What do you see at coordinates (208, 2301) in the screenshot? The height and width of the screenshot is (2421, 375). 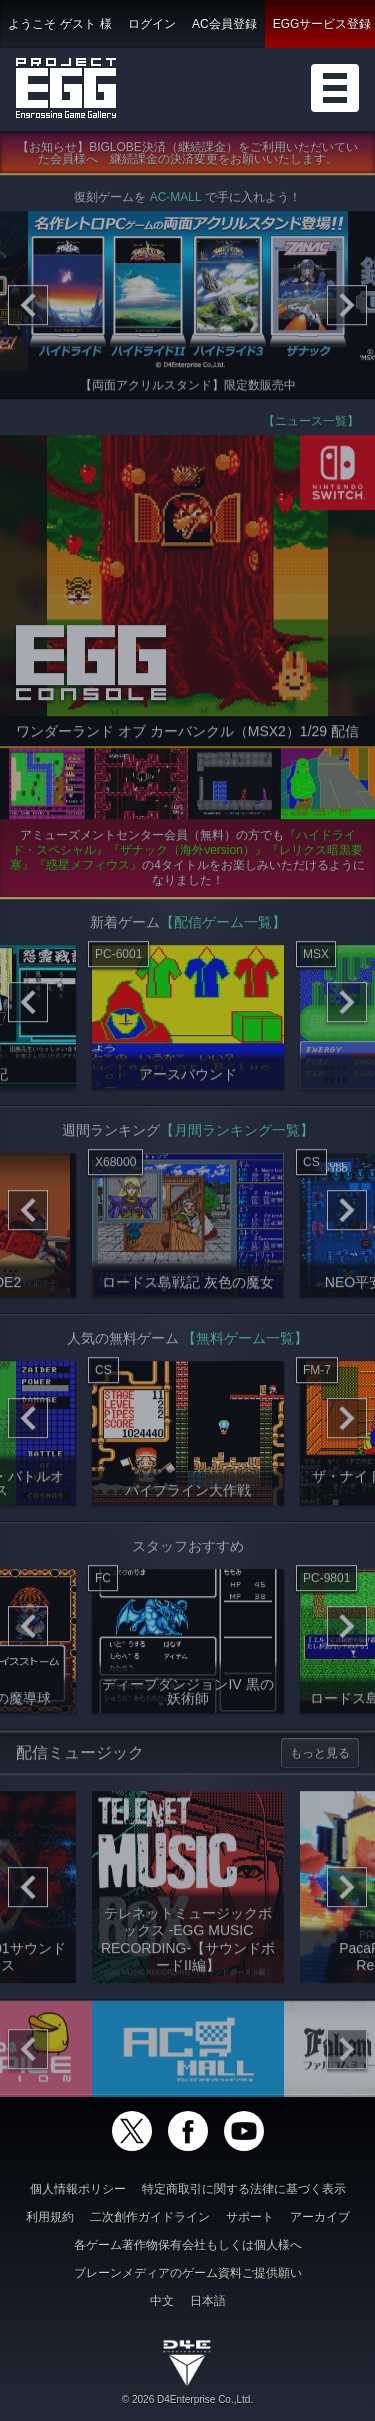 I see `日本語` at bounding box center [208, 2301].